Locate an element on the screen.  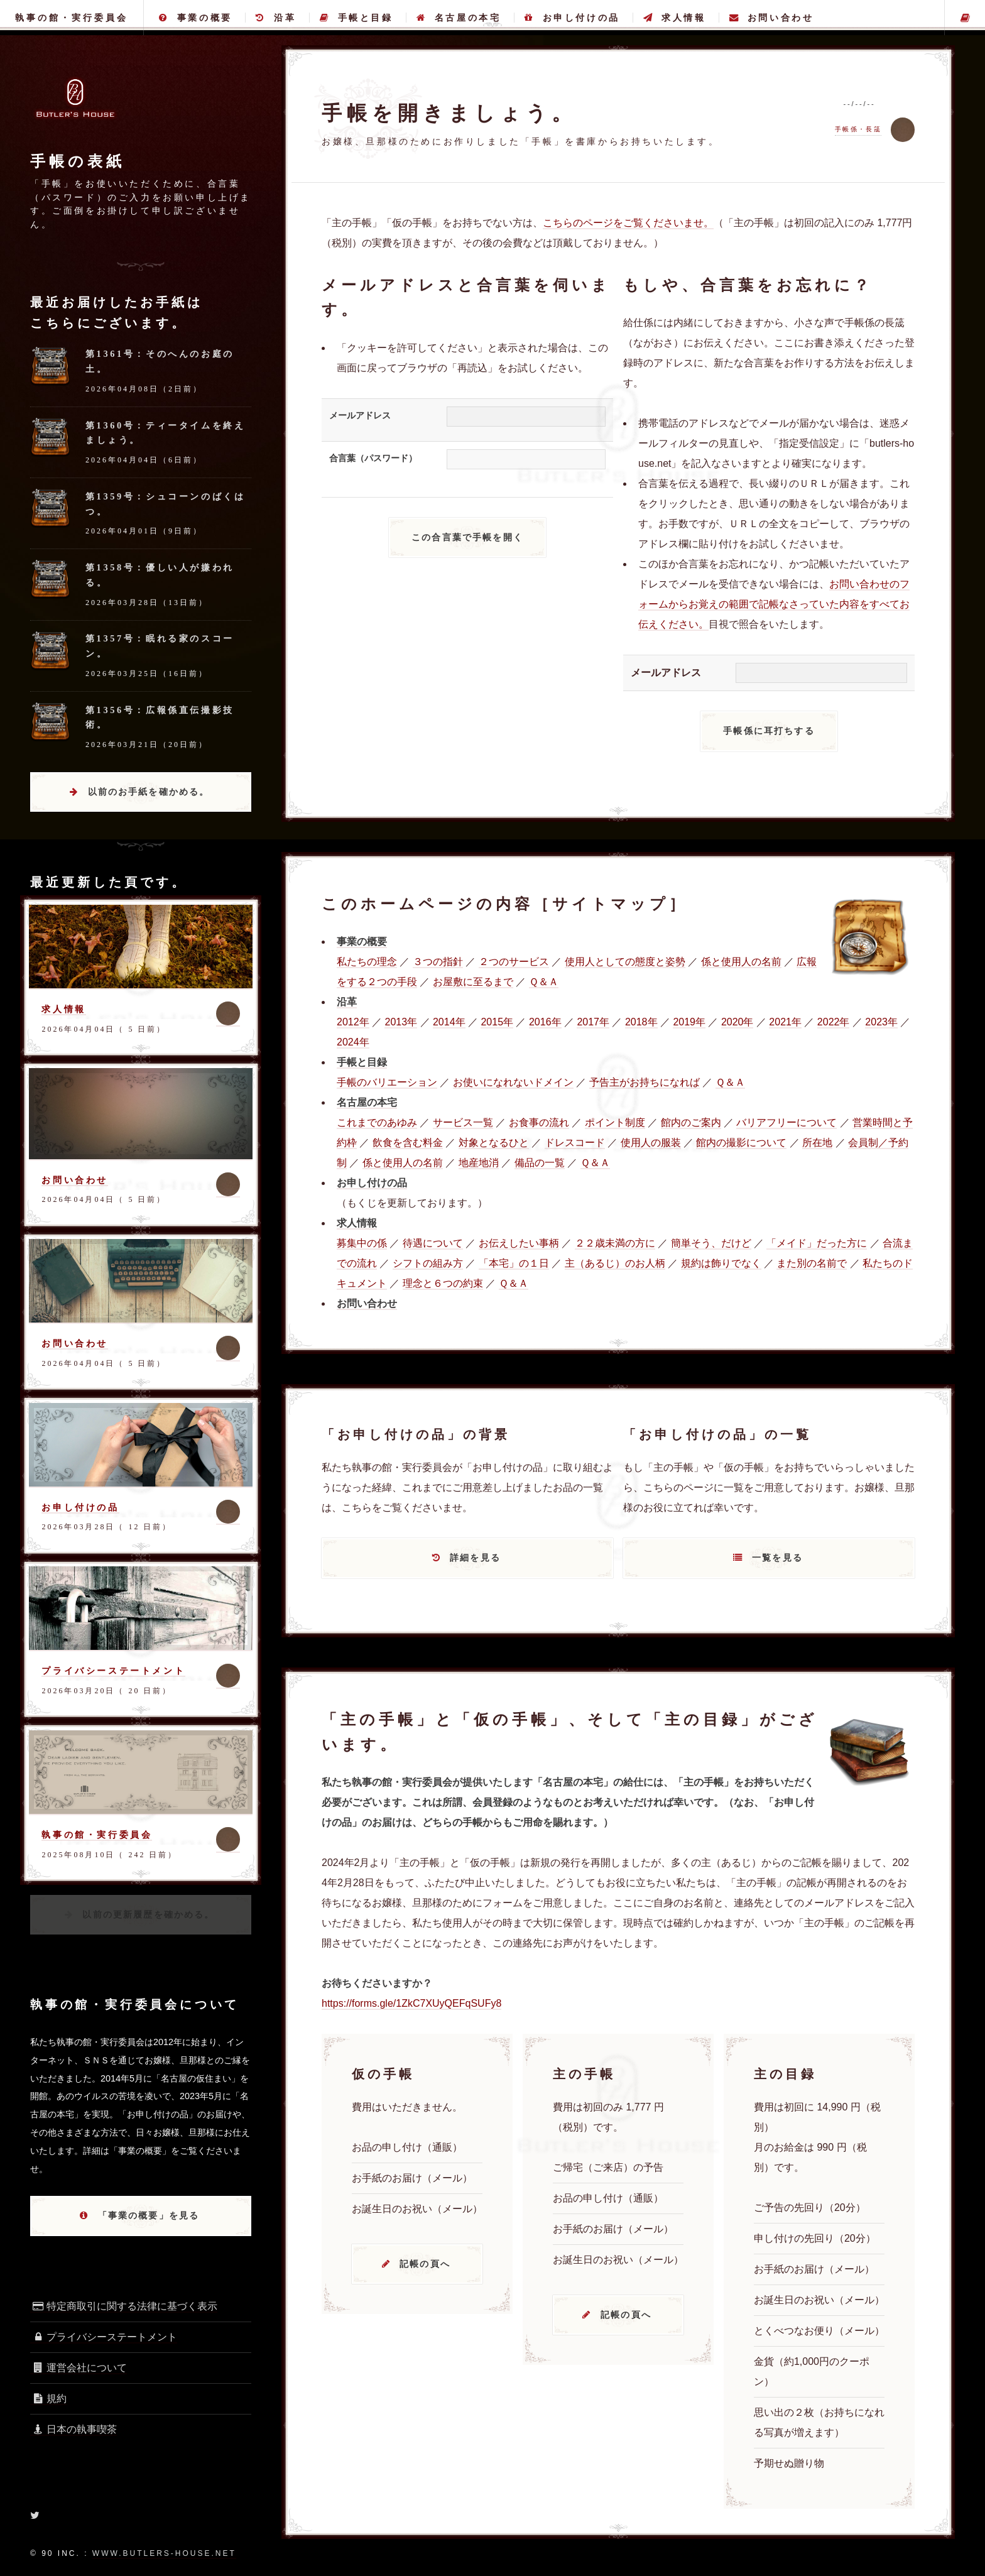
求人情報 is located at coordinates (674, 18).